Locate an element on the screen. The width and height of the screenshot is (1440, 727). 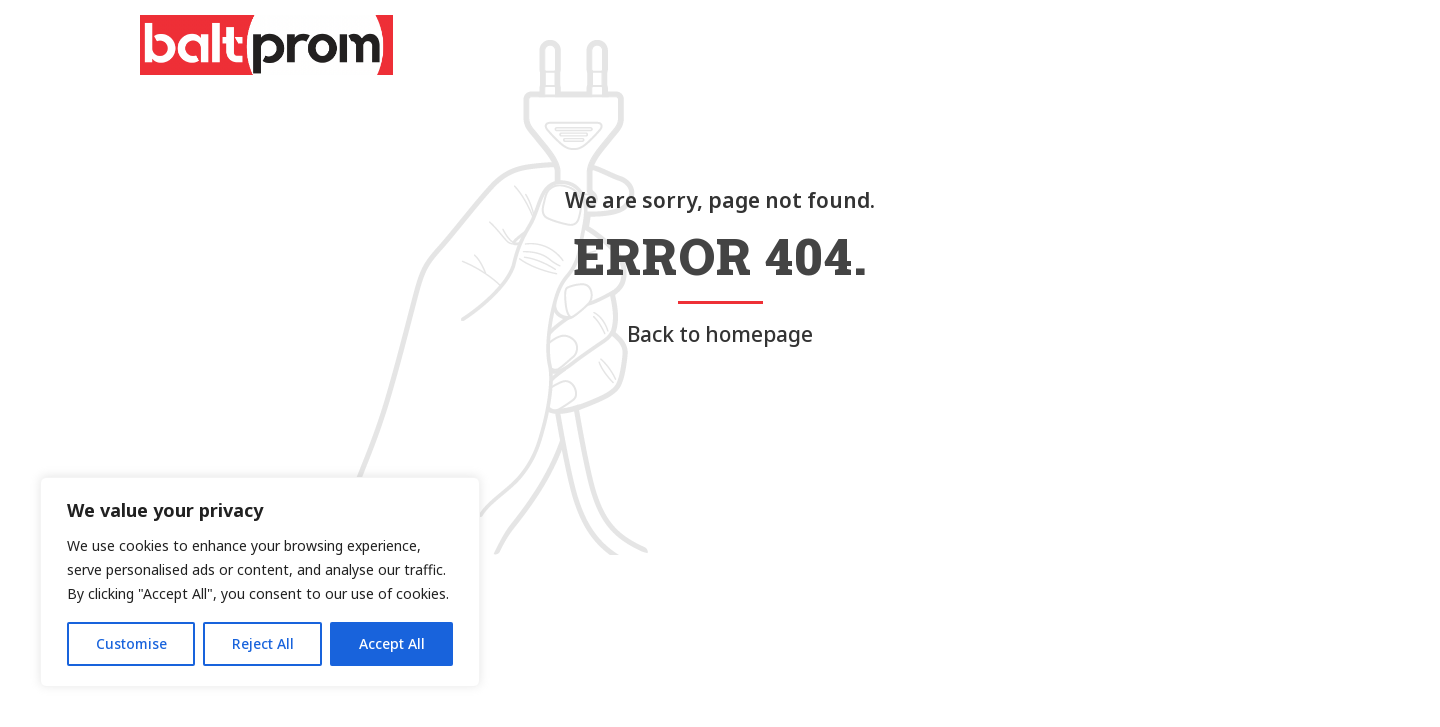
Leistungen is located at coordinates (849, 44).